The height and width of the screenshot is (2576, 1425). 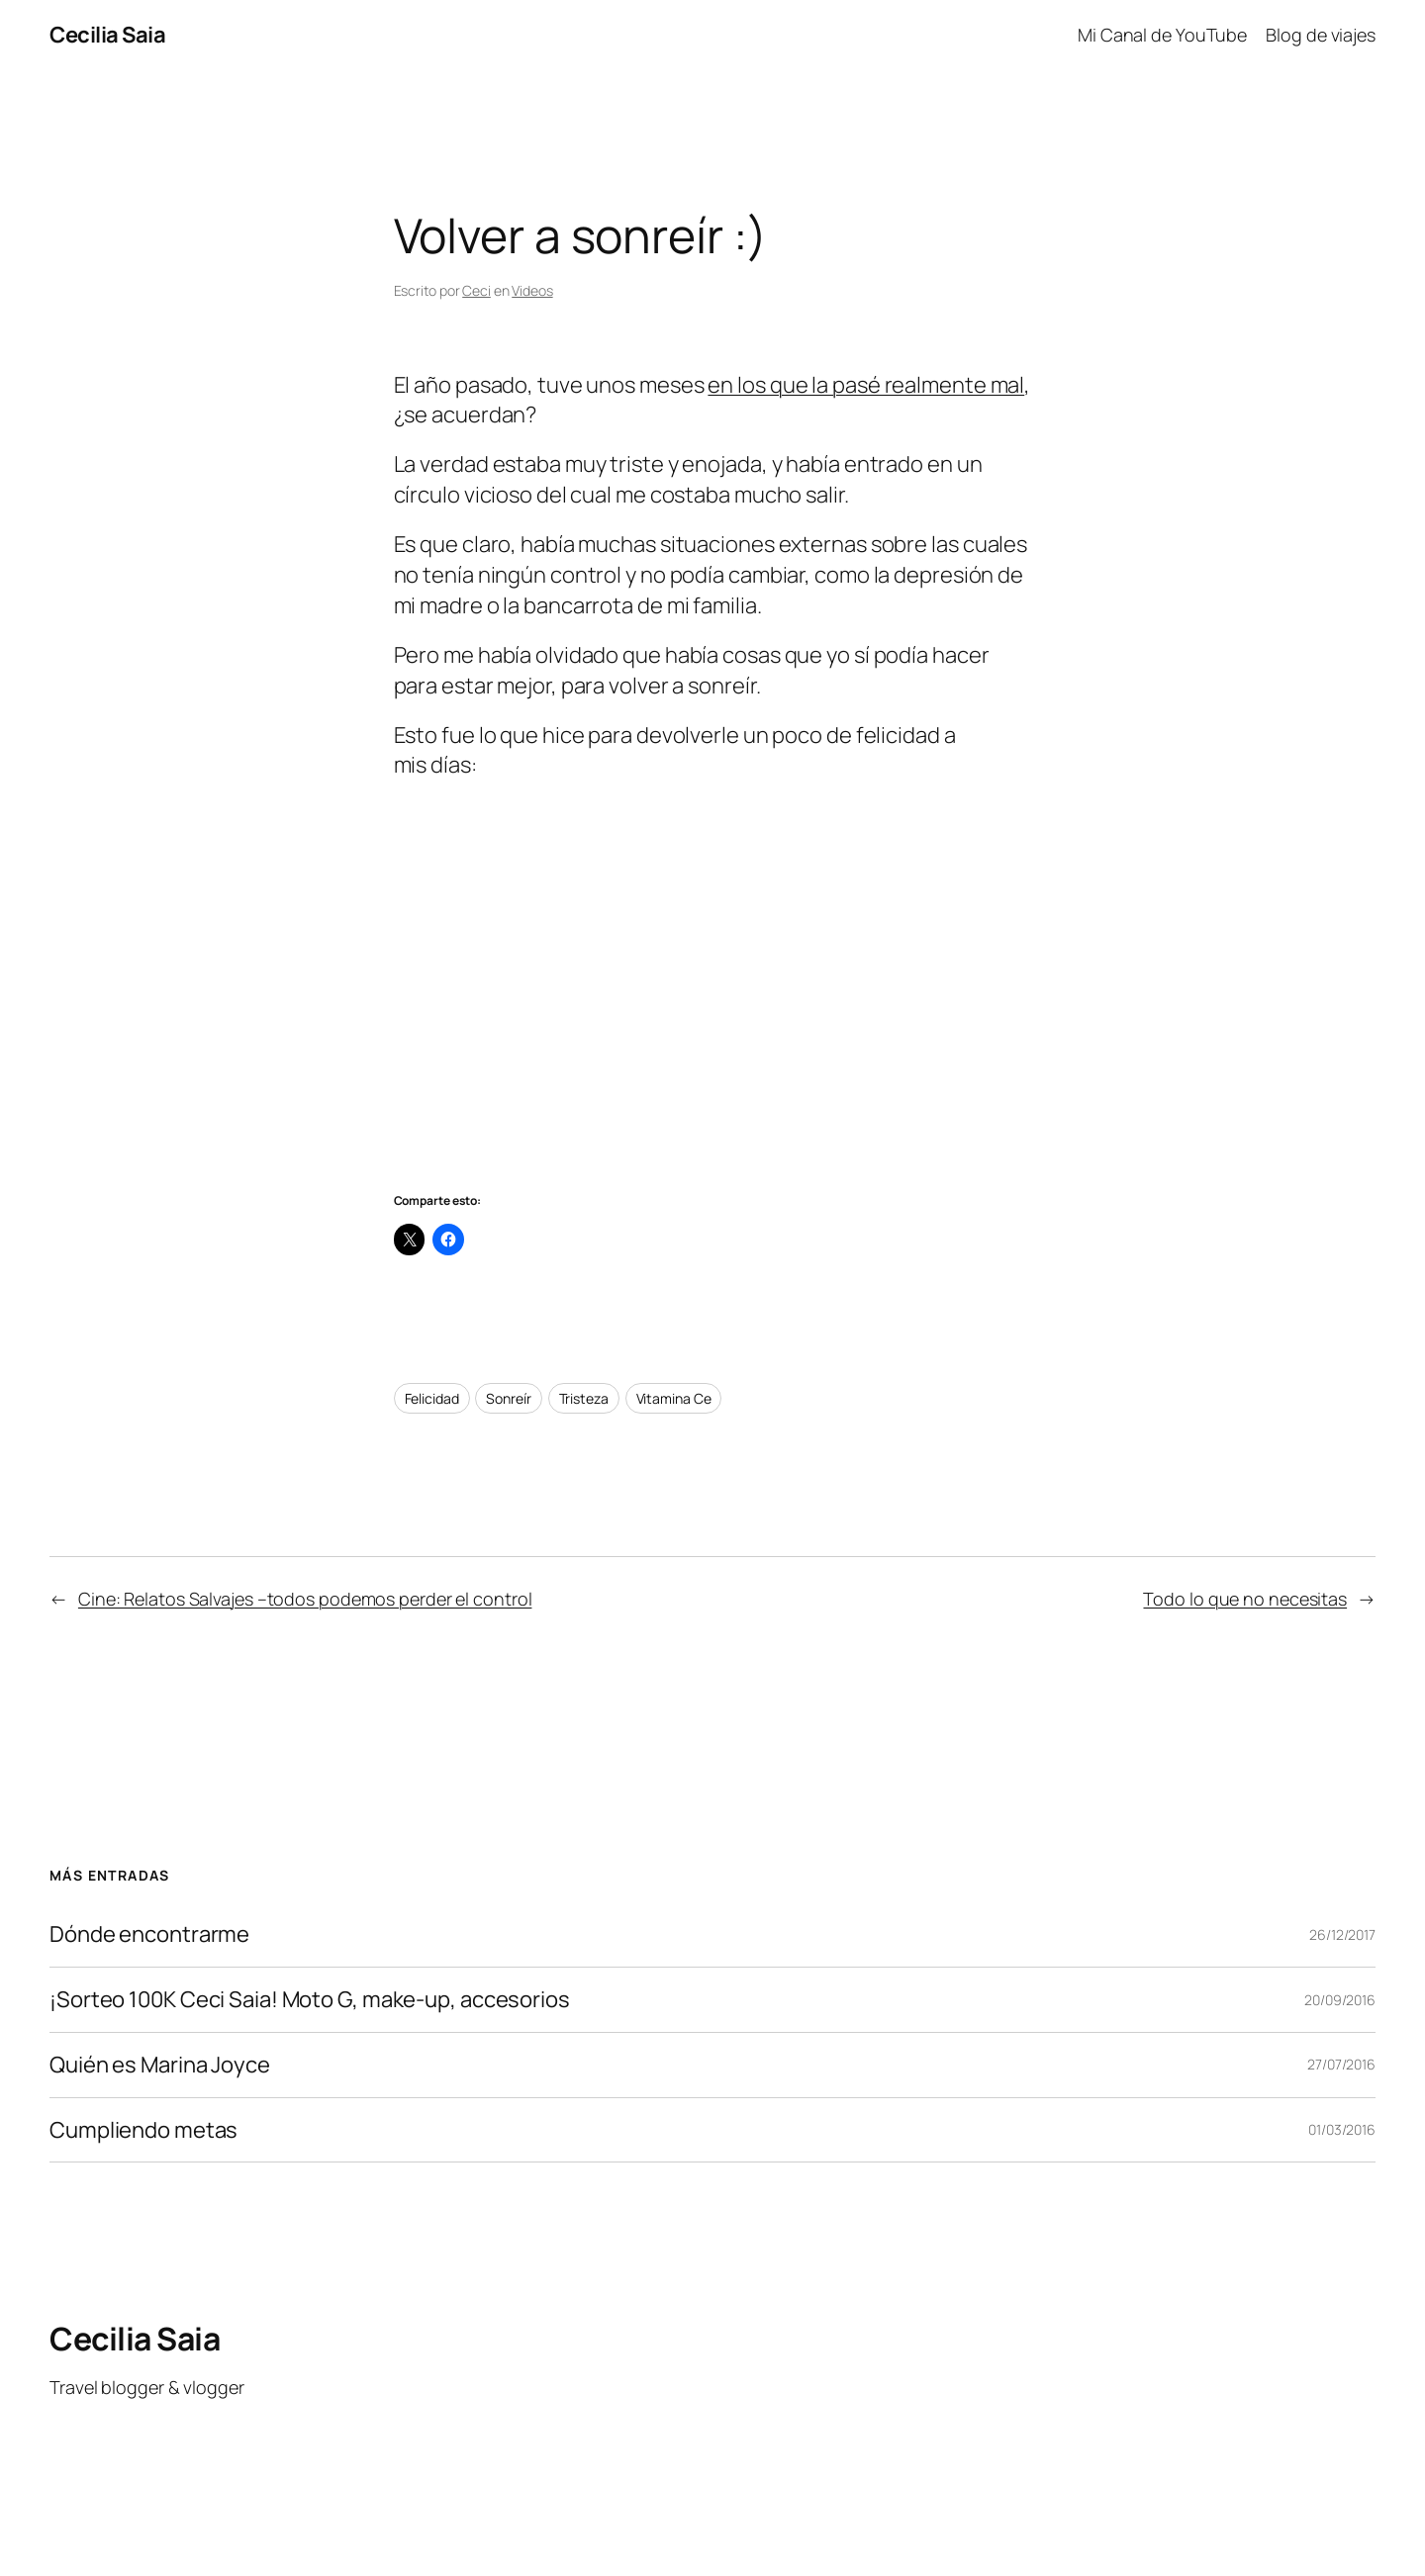 What do you see at coordinates (159, 2065) in the screenshot?
I see `Quién es Marina Joyce` at bounding box center [159, 2065].